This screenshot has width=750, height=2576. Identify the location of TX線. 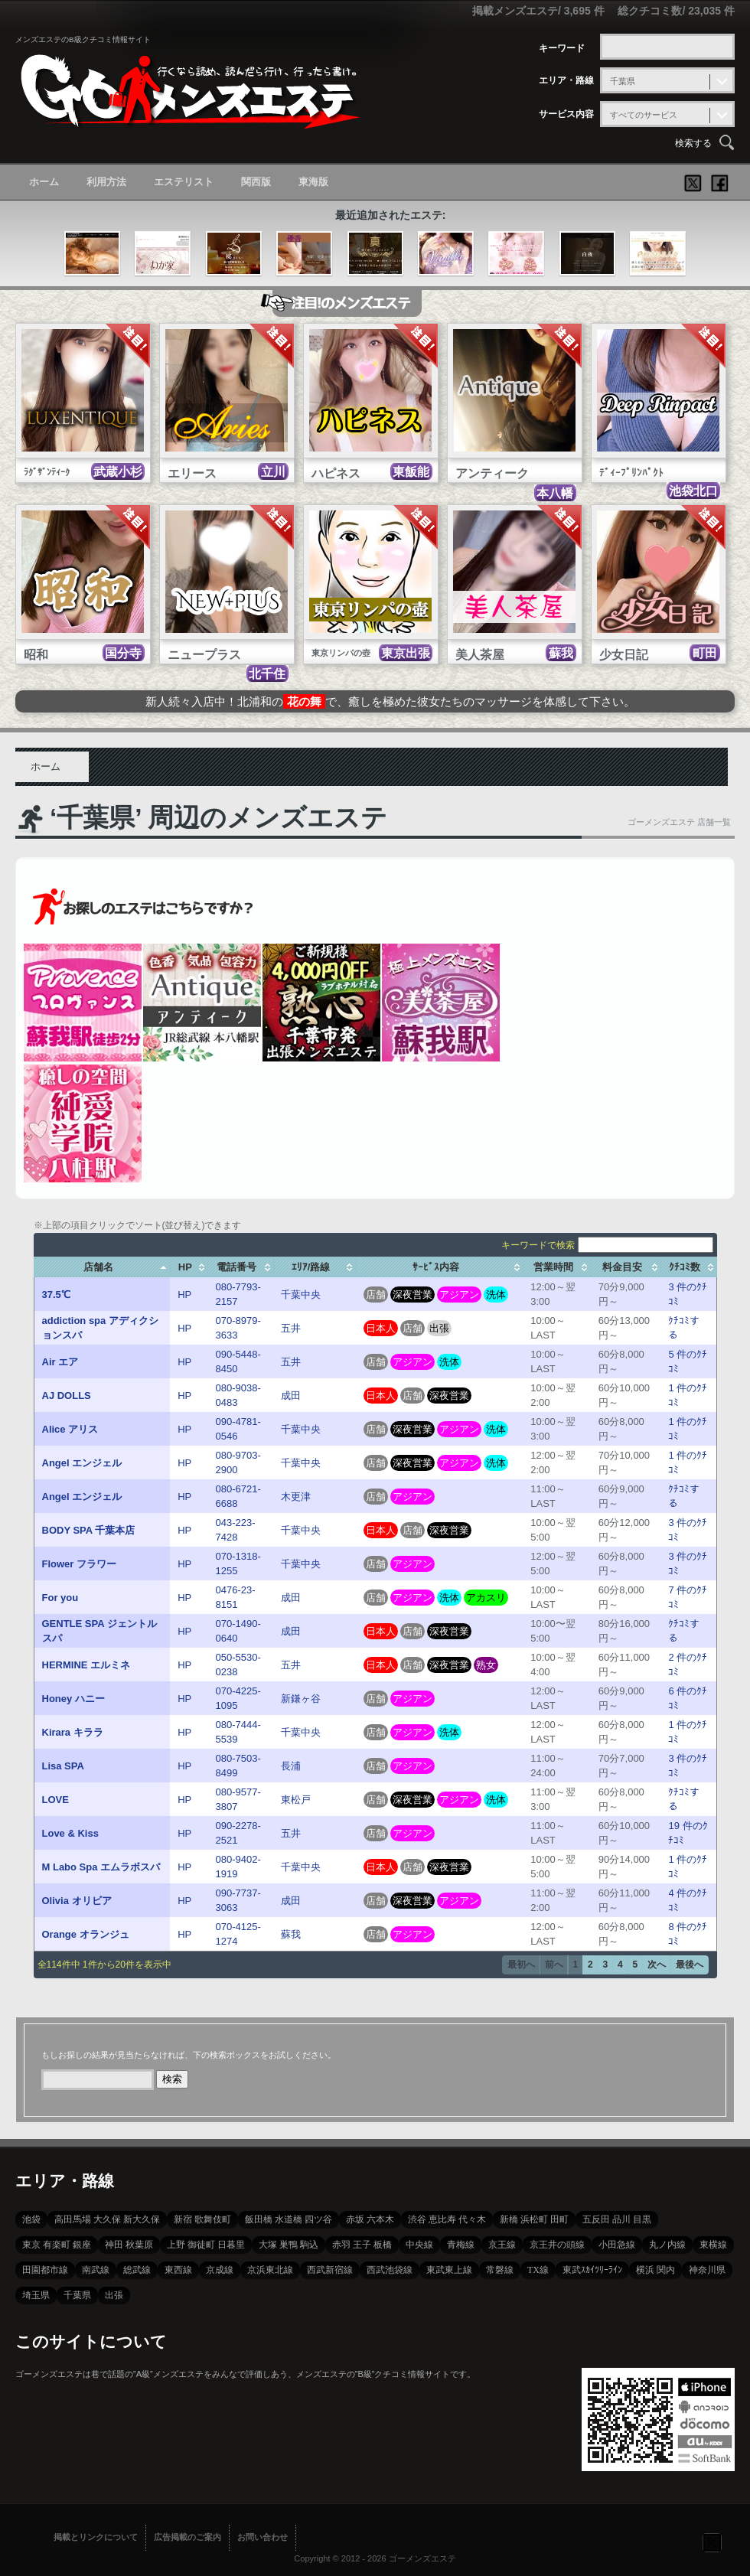
(538, 2270).